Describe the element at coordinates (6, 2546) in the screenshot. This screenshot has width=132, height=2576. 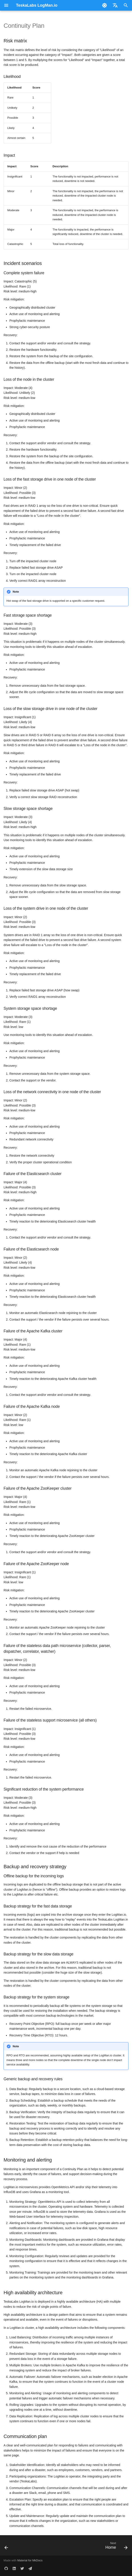
I see `[Previous: Correlator]` at that location.